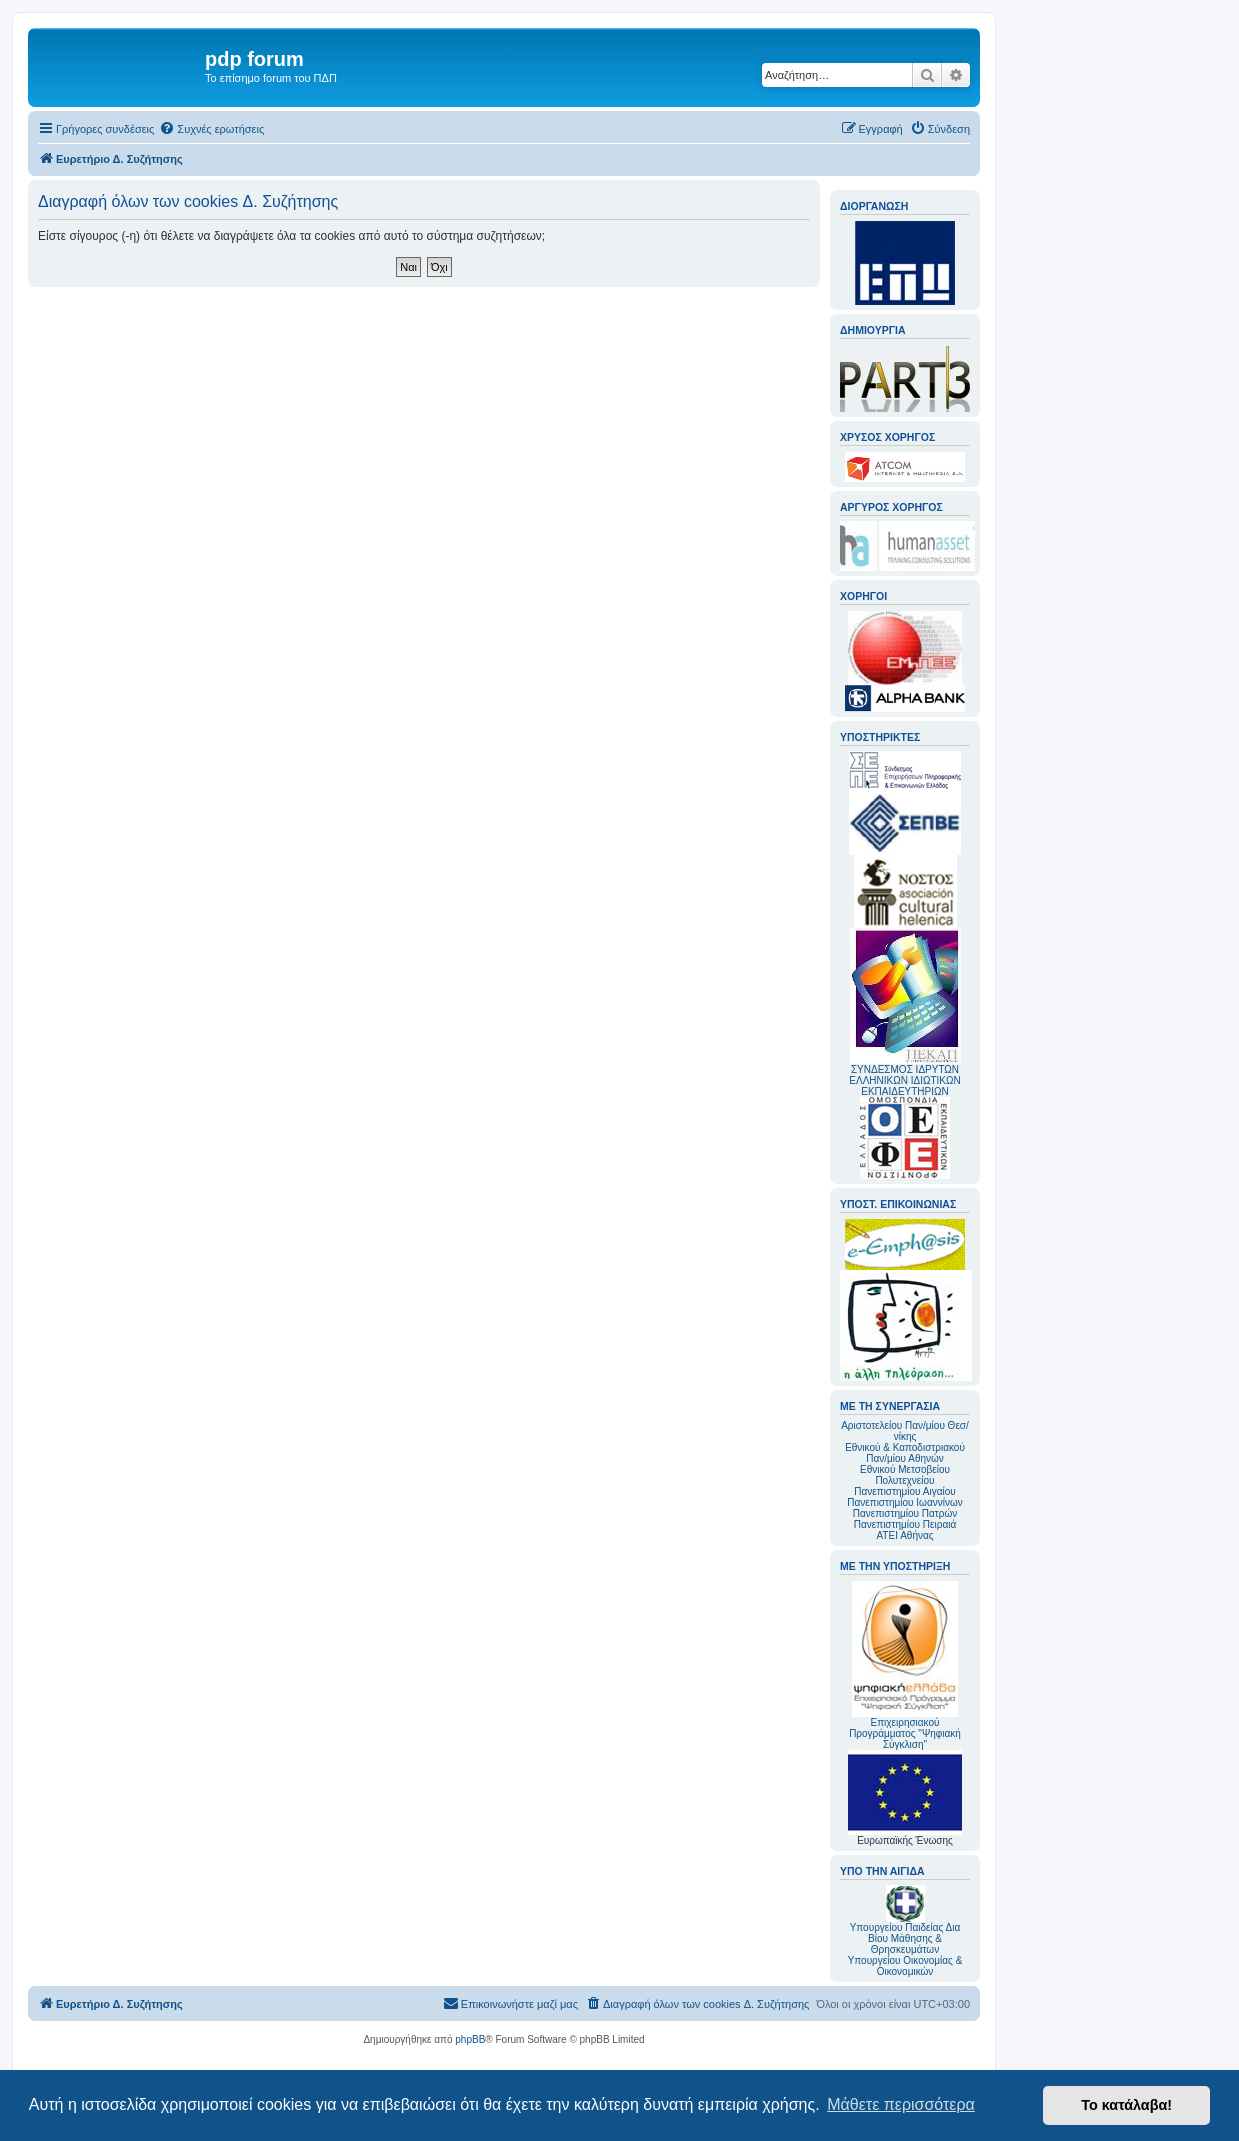 This screenshot has height=2141, width=1239. Describe the element at coordinates (901, 2104) in the screenshot. I see `Μάθετε περισσότερα [button]` at that location.